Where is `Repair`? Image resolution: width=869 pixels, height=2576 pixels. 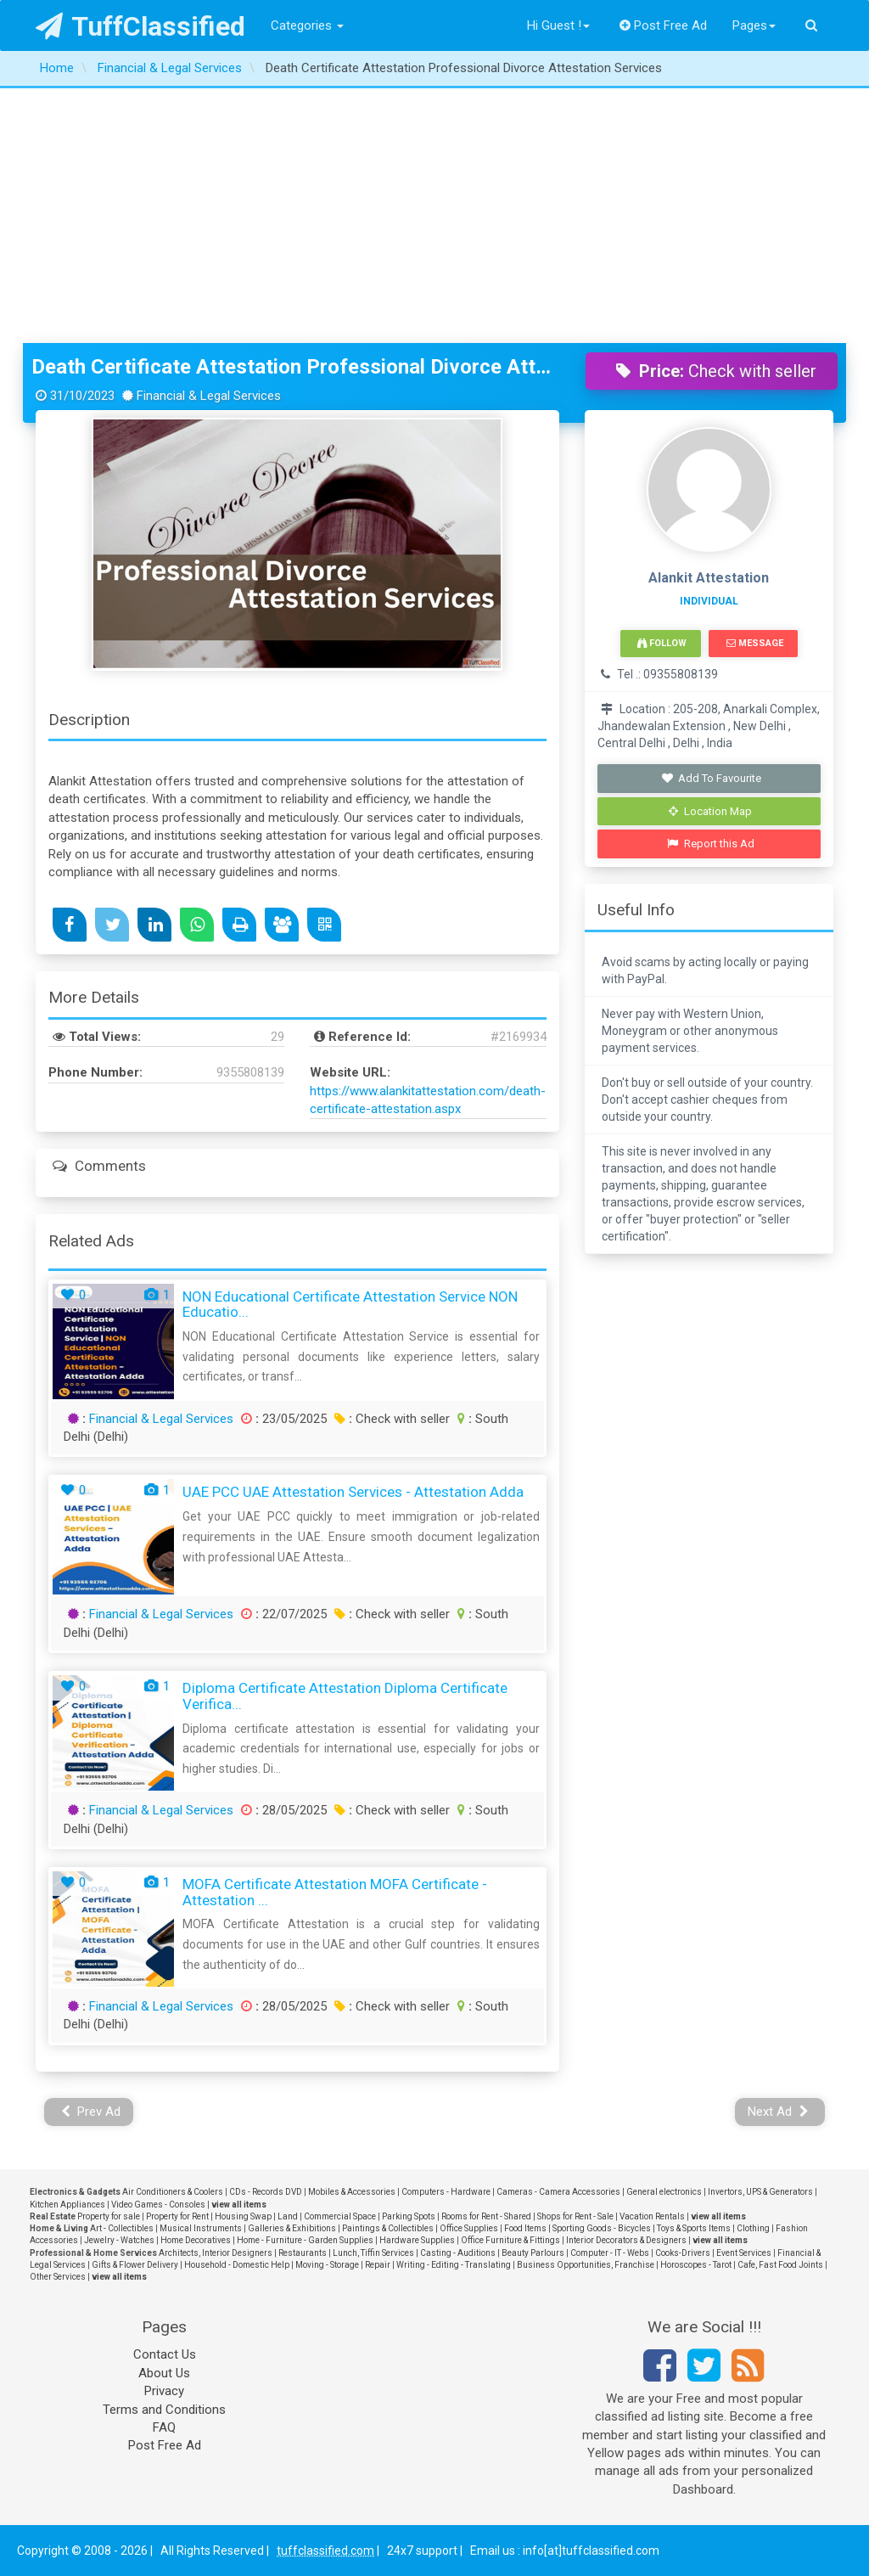
Repair is located at coordinates (377, 2264).